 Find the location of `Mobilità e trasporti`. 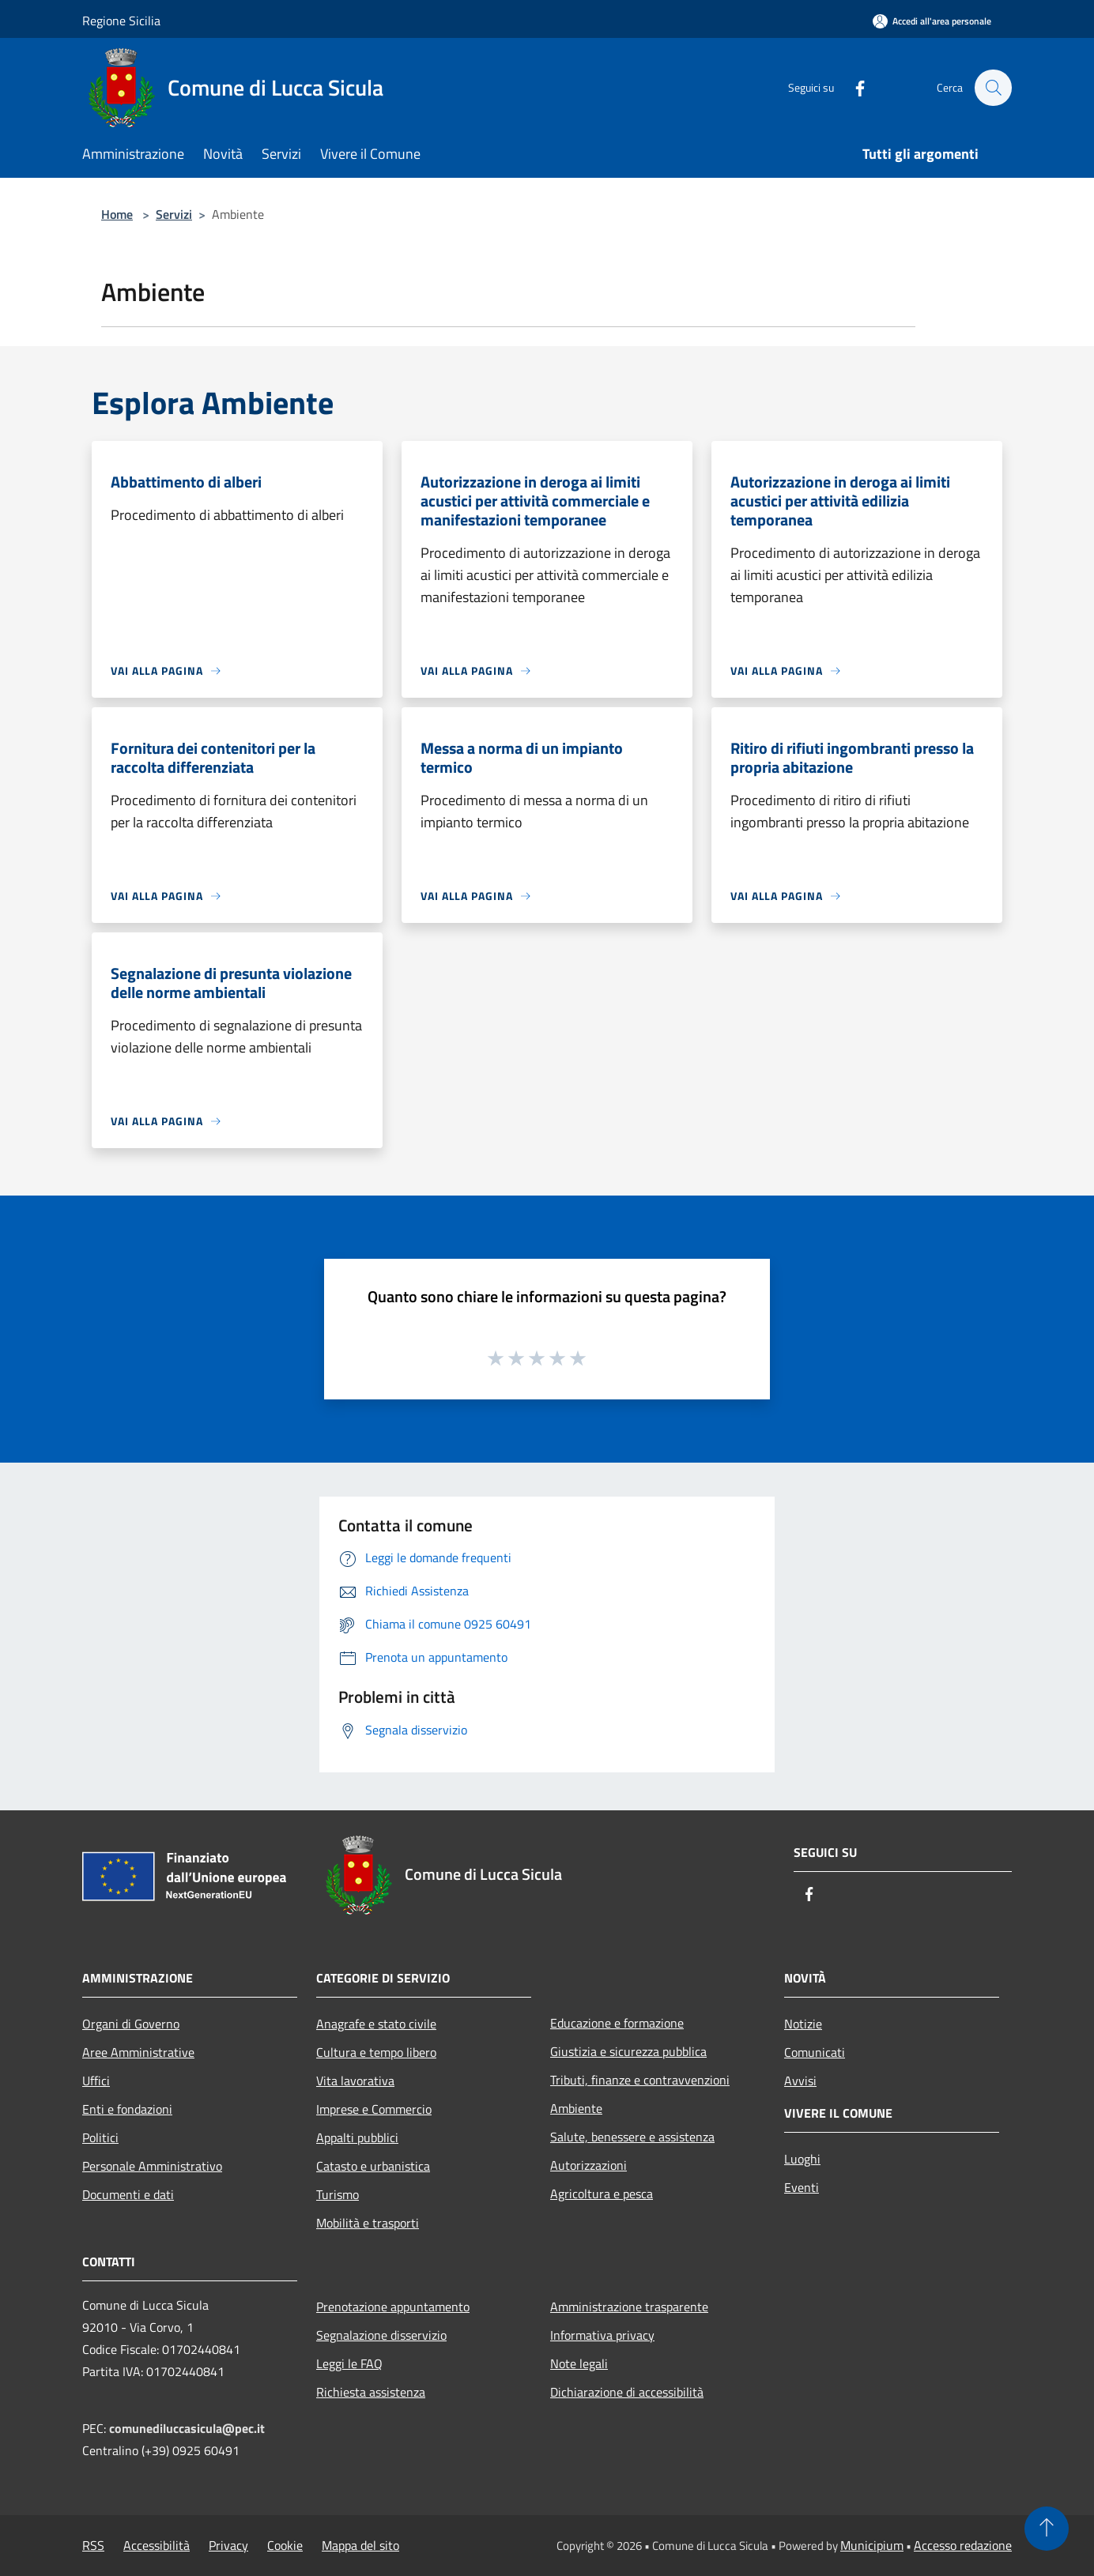

Mobilità e trasporti is located at coordinates (367, 2222).